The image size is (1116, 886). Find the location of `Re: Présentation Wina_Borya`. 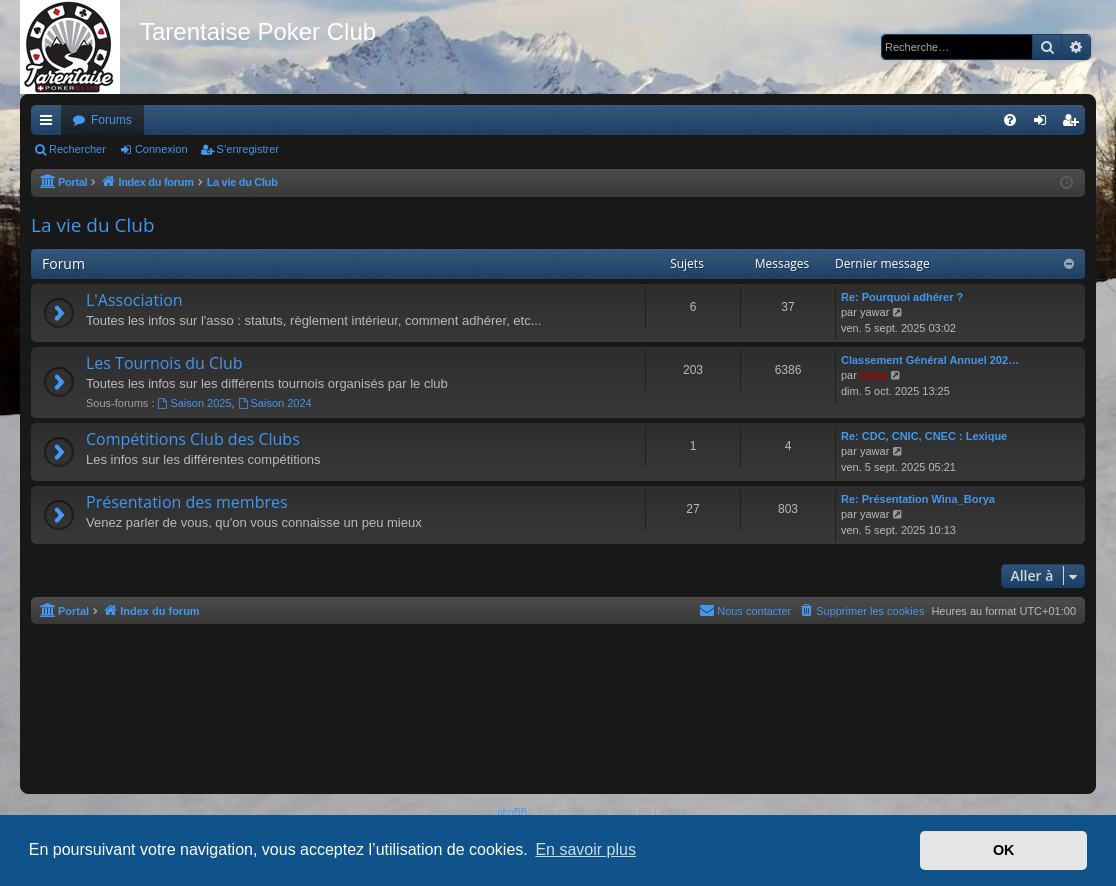

Re: Présentation Wina_Borya is located at coordinates (918, 499).